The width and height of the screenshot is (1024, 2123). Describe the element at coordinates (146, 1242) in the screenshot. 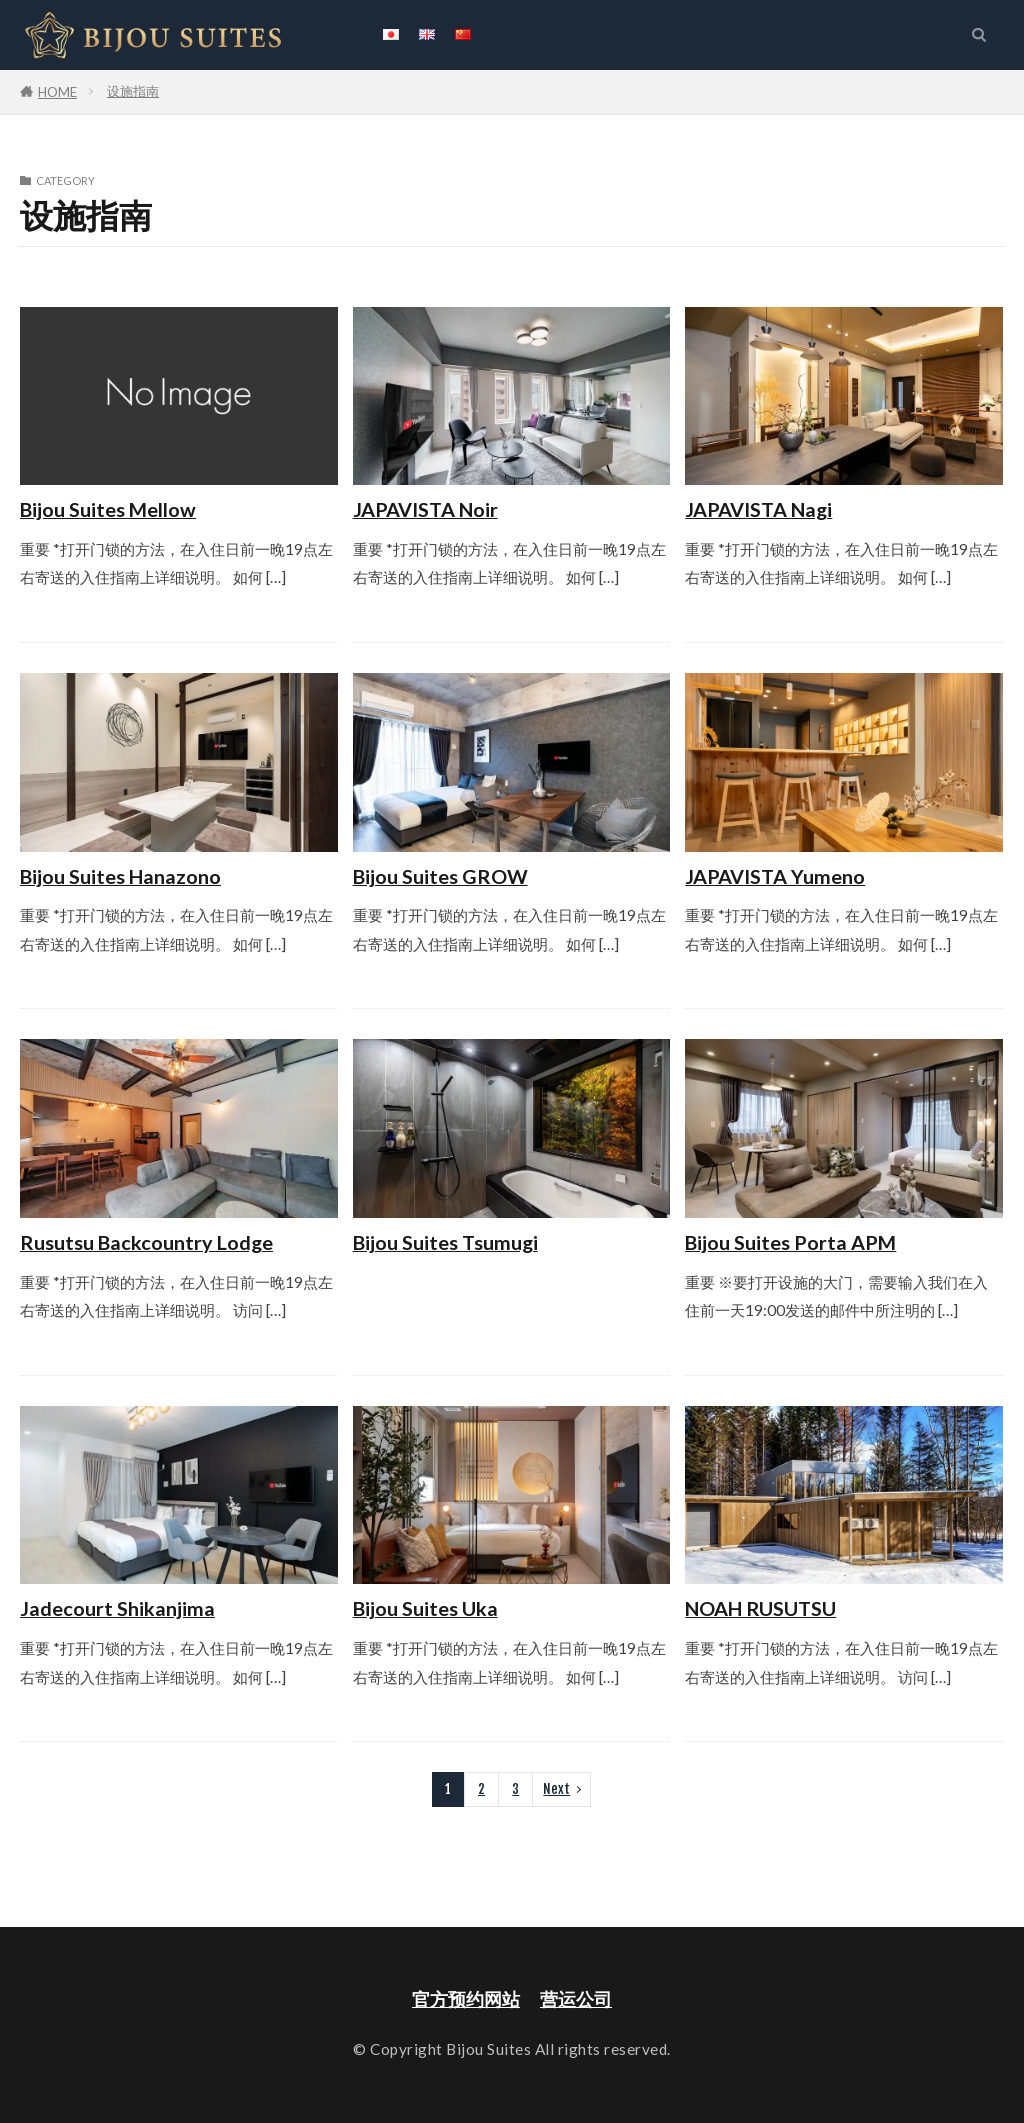

I see `Rusutsu Backcountry Lodge` at that location.